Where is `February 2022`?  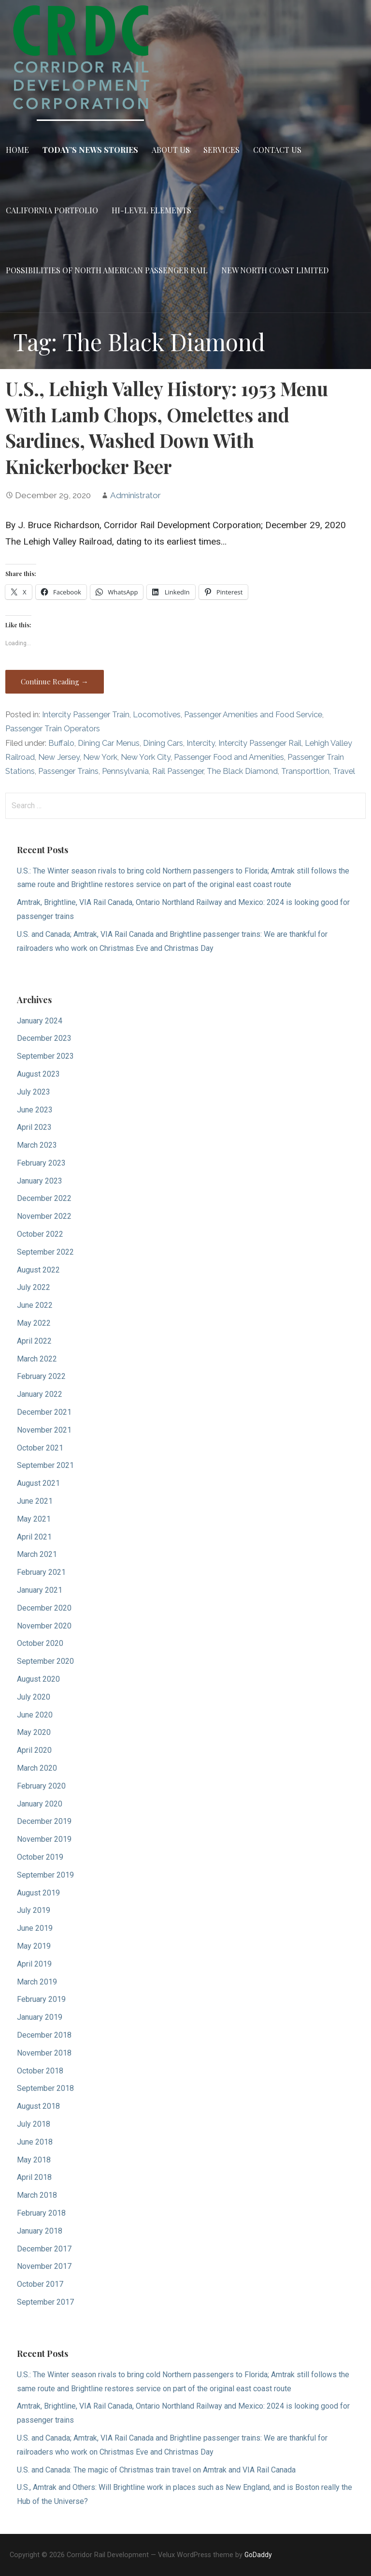 February 2022 is located at coordinates (41, 1376).